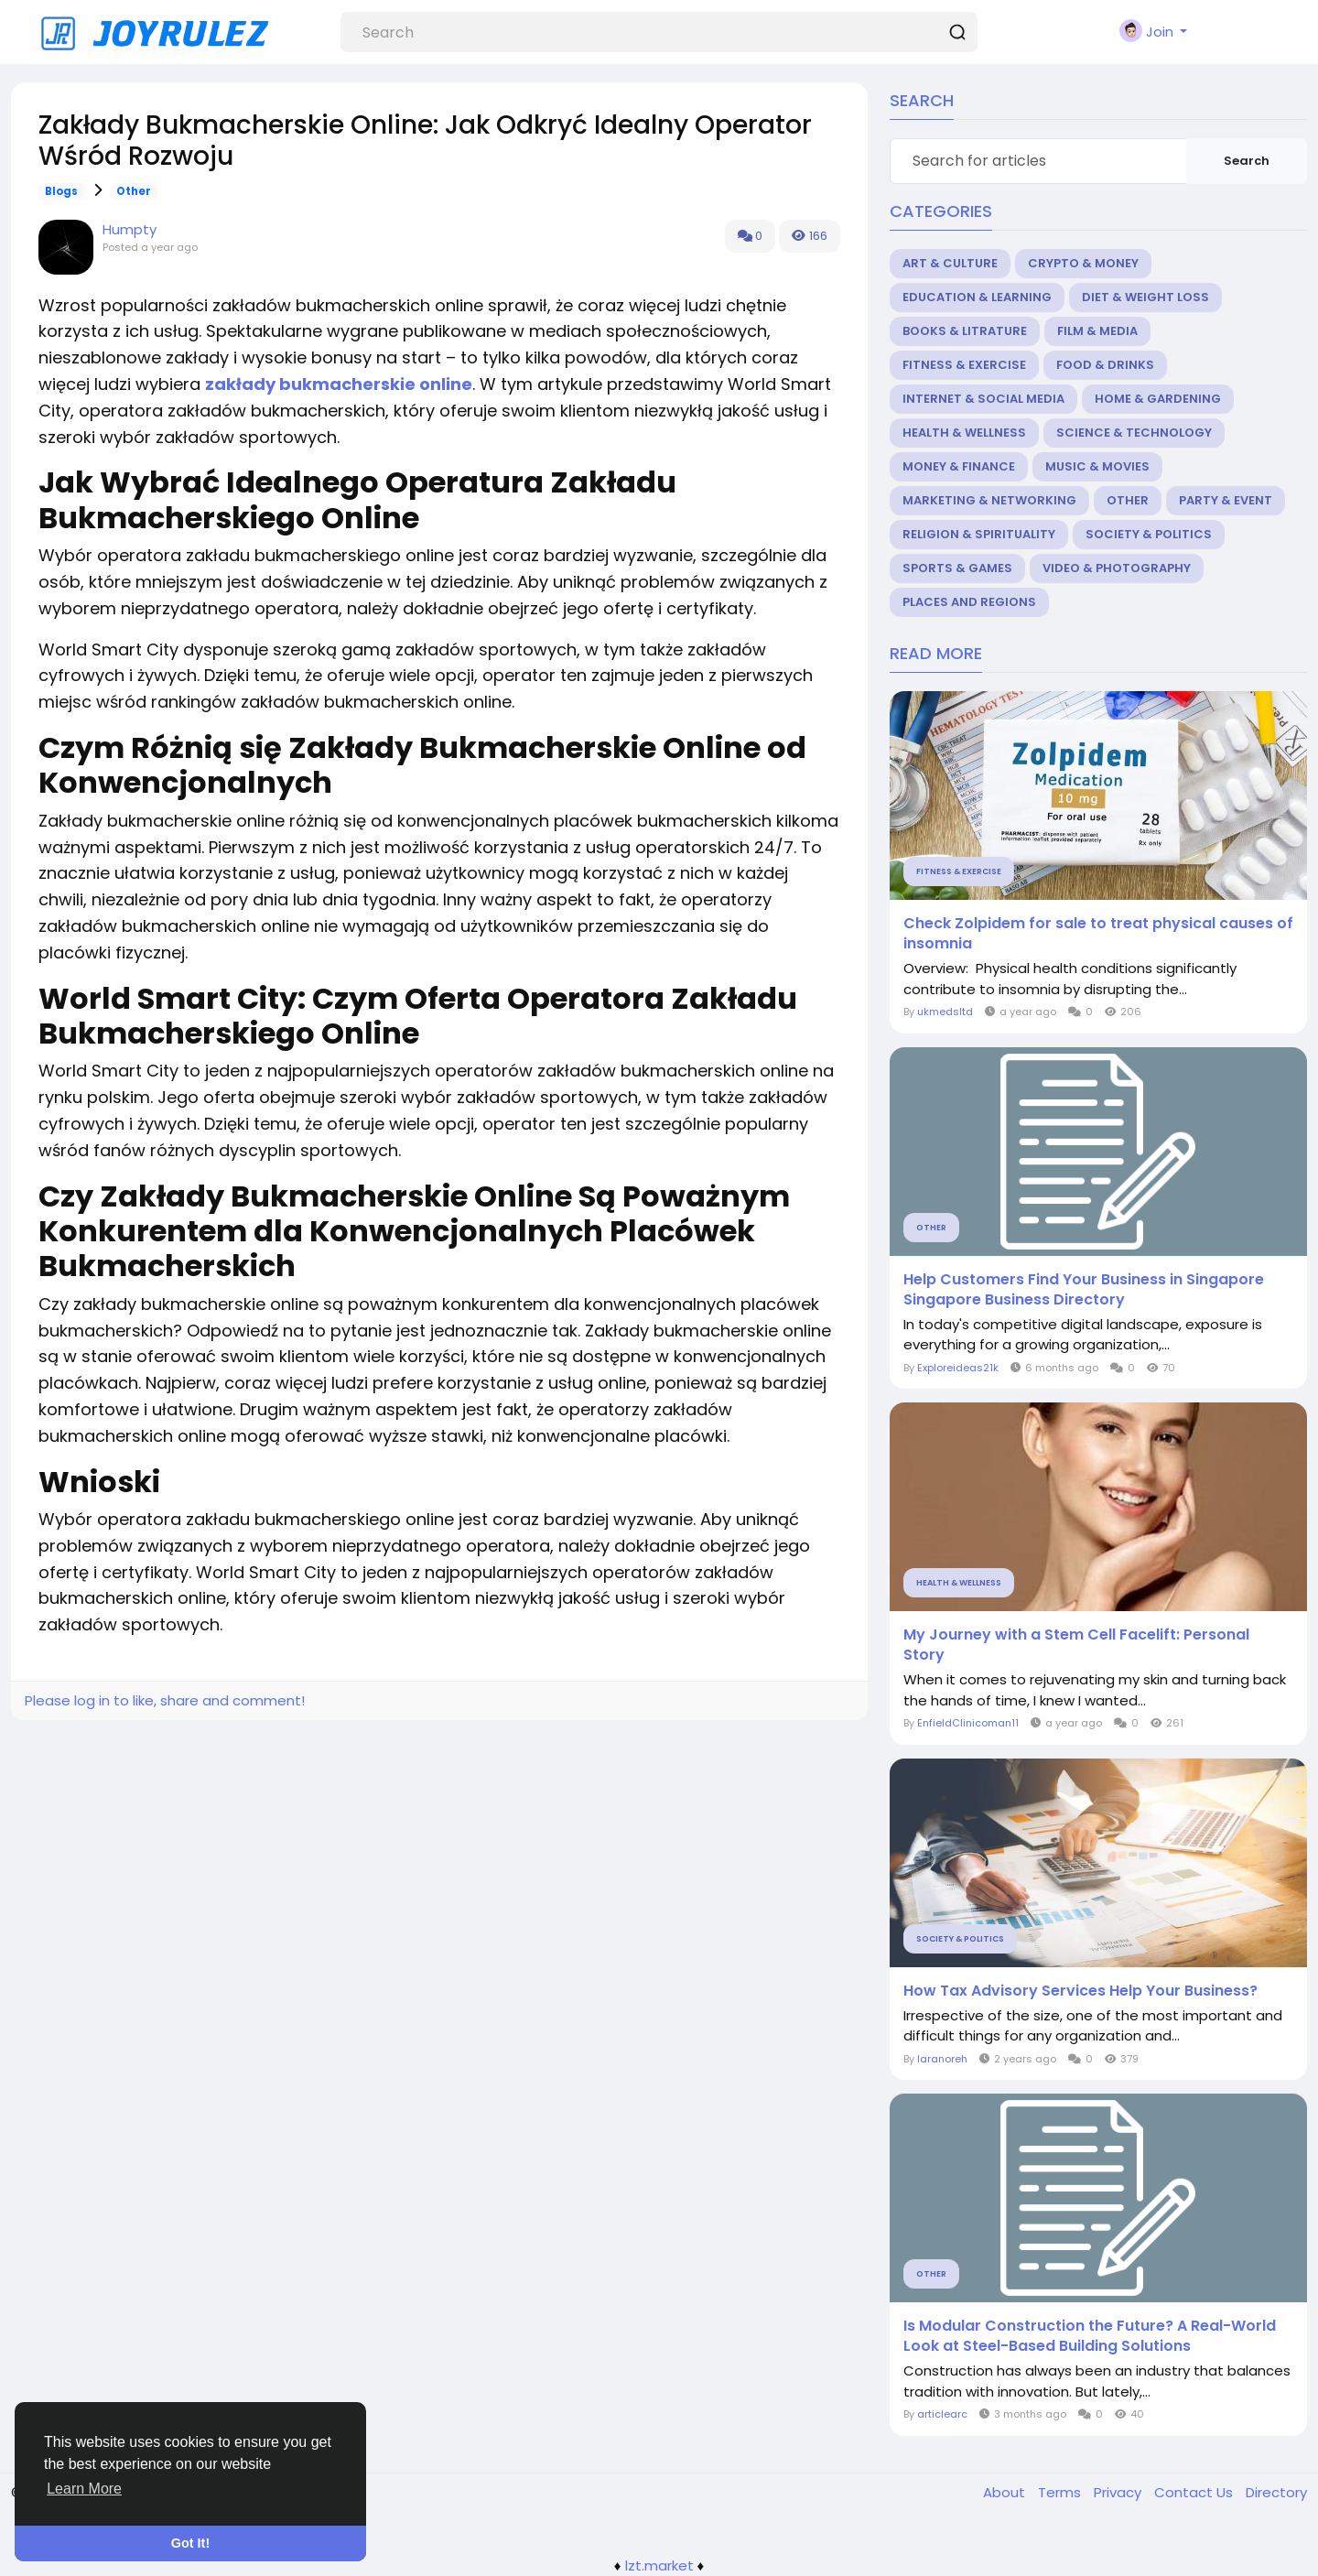 This screenshot has width=1318, height=2576. I want to click on My Journey with a Stem Cell Facelift: Personal Story, so click(1076, 1645).